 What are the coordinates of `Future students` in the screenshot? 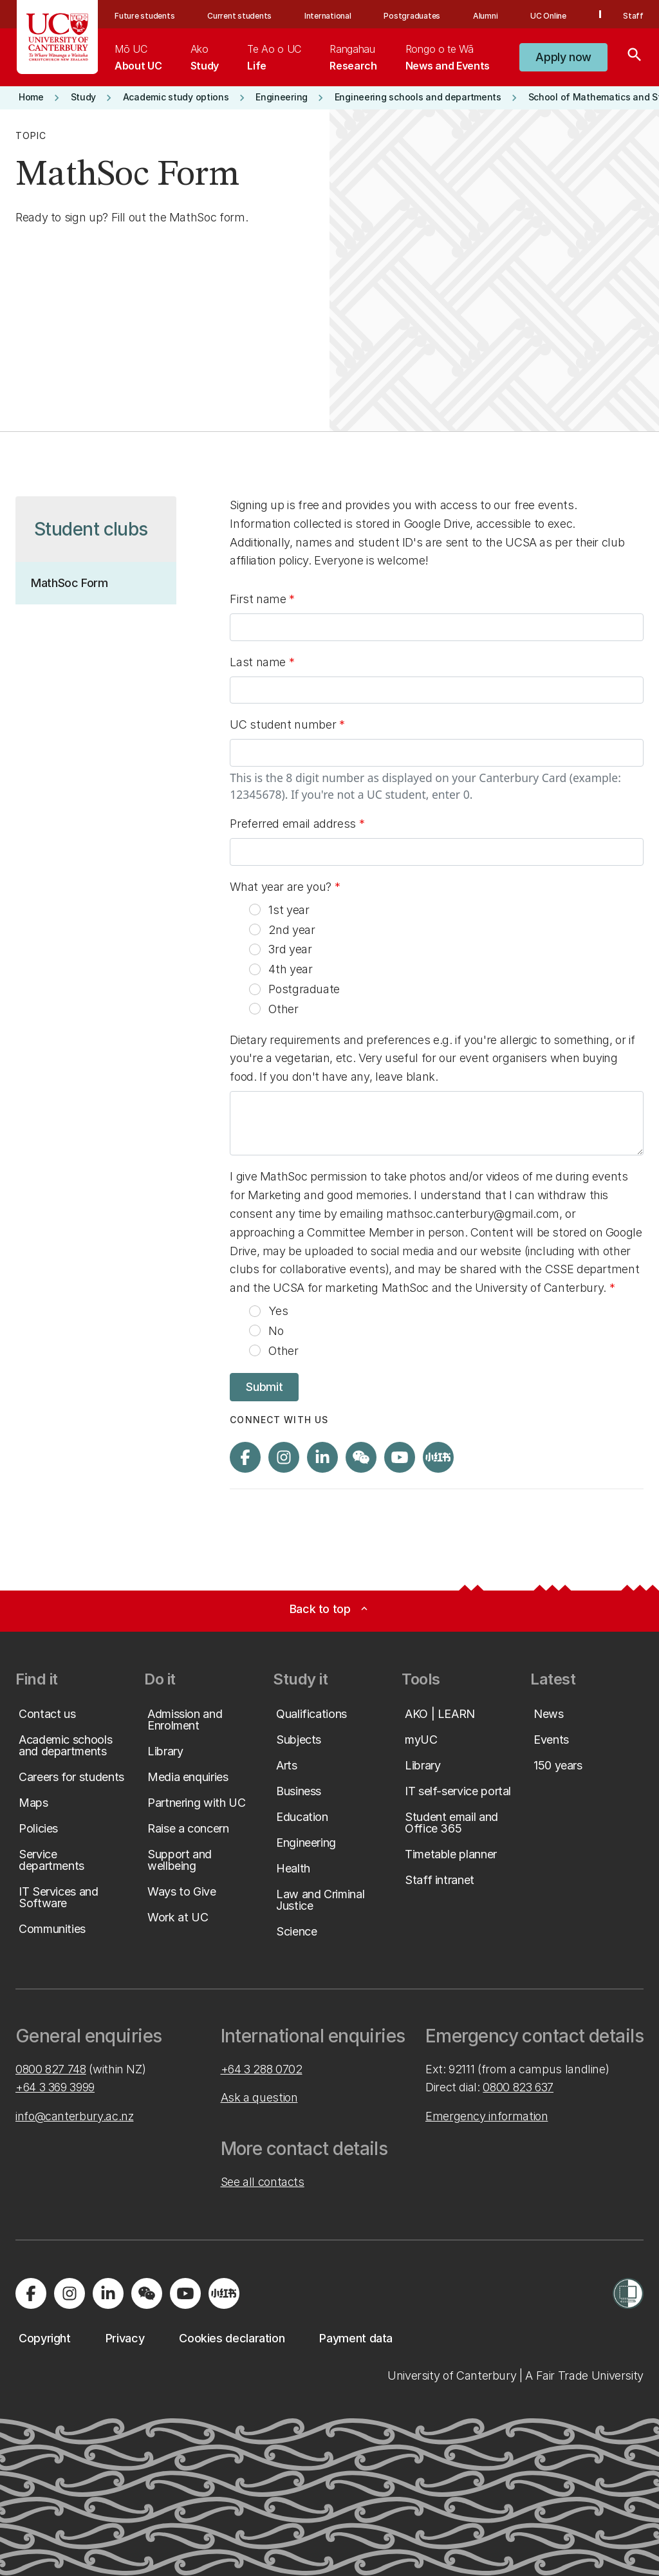 It's located at (144, 16).